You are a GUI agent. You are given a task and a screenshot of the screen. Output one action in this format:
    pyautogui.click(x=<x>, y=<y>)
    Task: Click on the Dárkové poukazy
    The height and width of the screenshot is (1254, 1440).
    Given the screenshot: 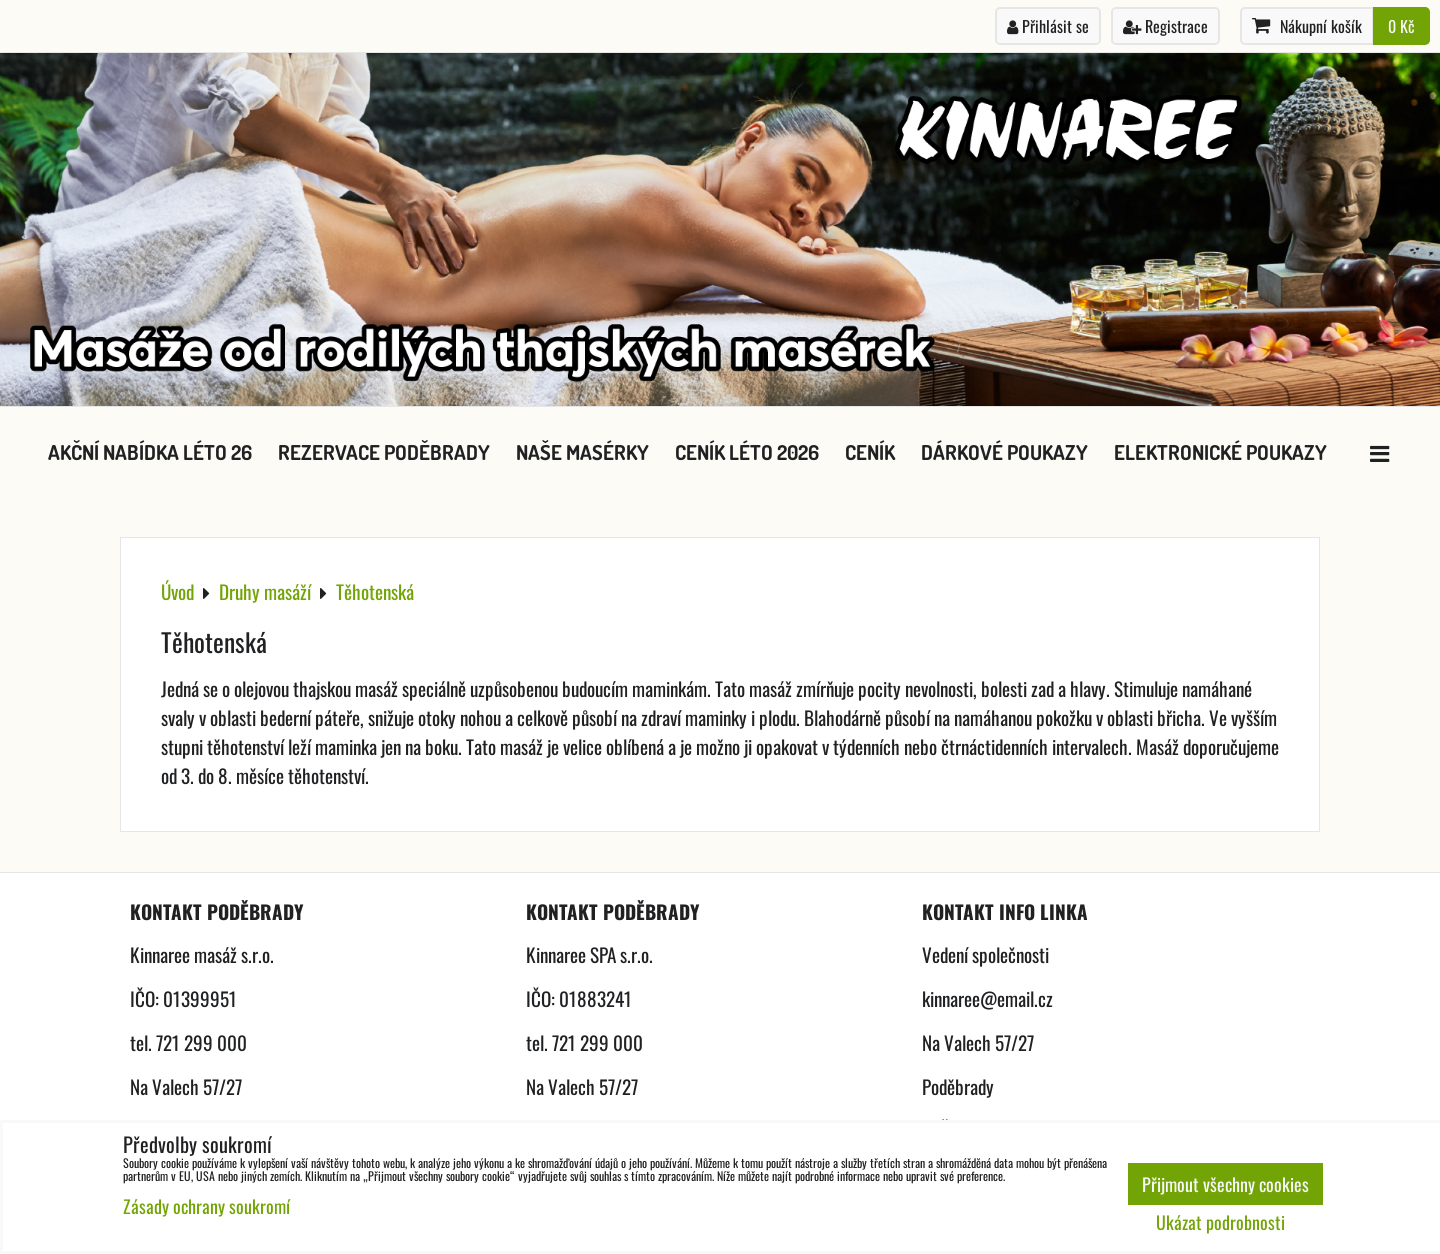 What is the action you would take?
    pyautogui.click(x=1004, y=452)
    